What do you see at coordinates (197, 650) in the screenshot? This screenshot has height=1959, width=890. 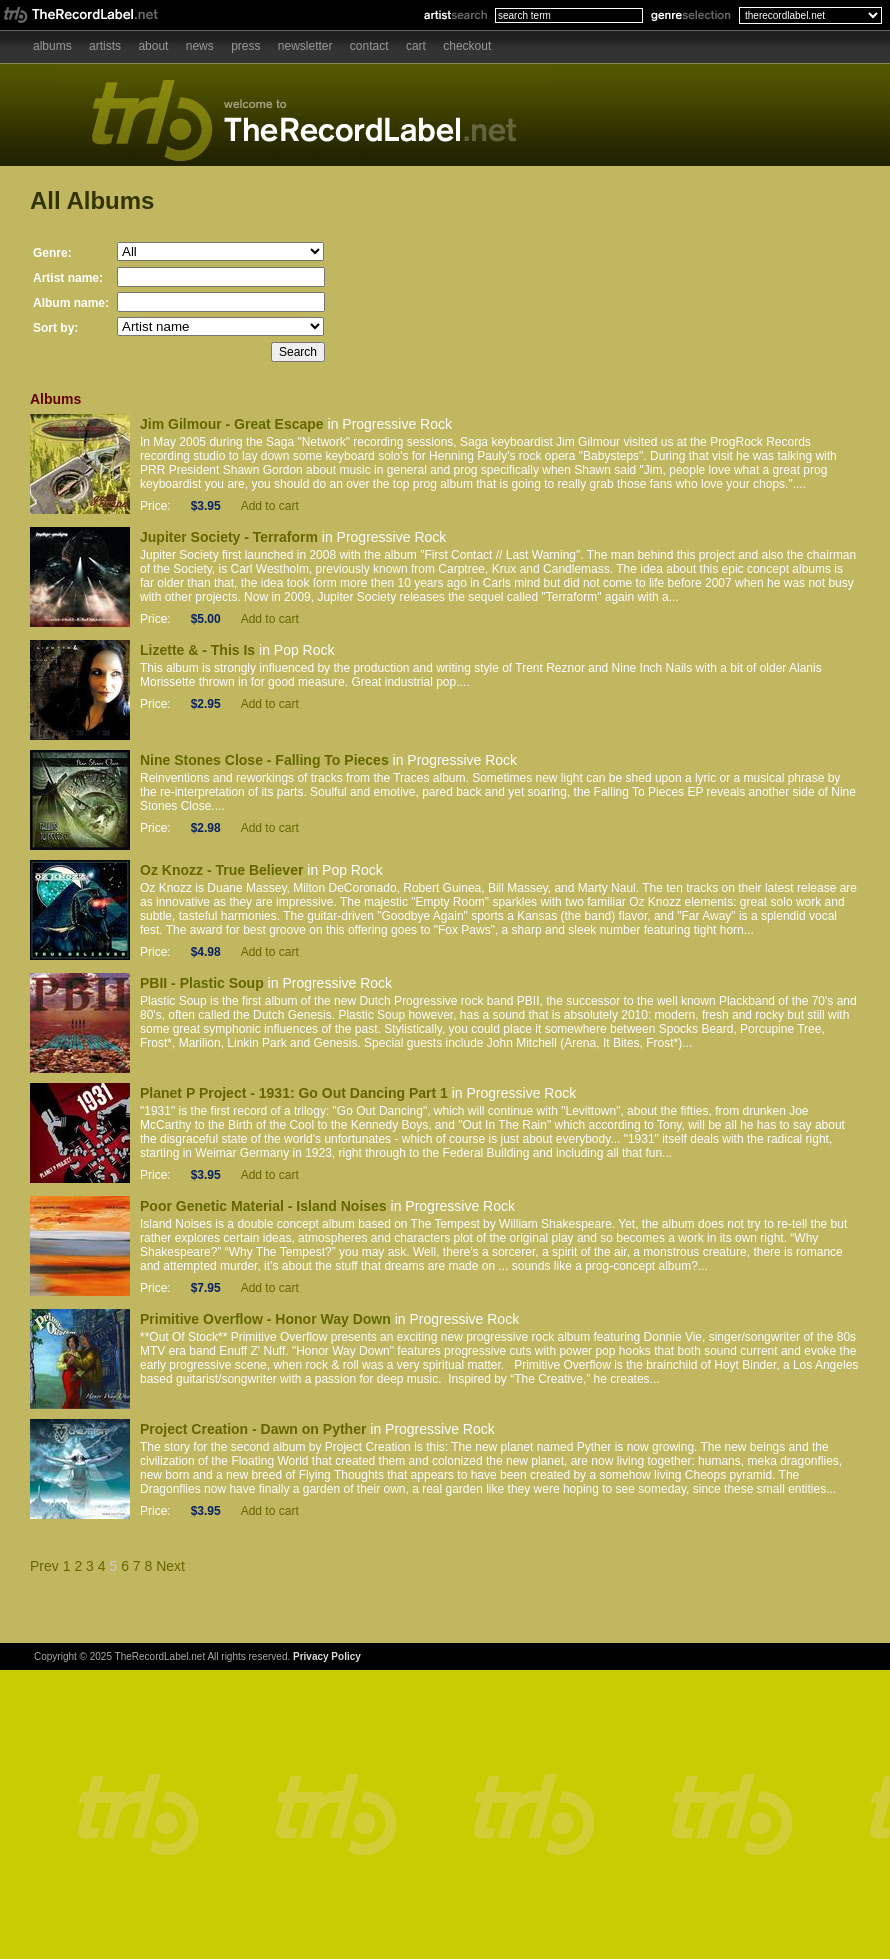 I see `Lizette & - This Is` at bounding box center [197, 650].